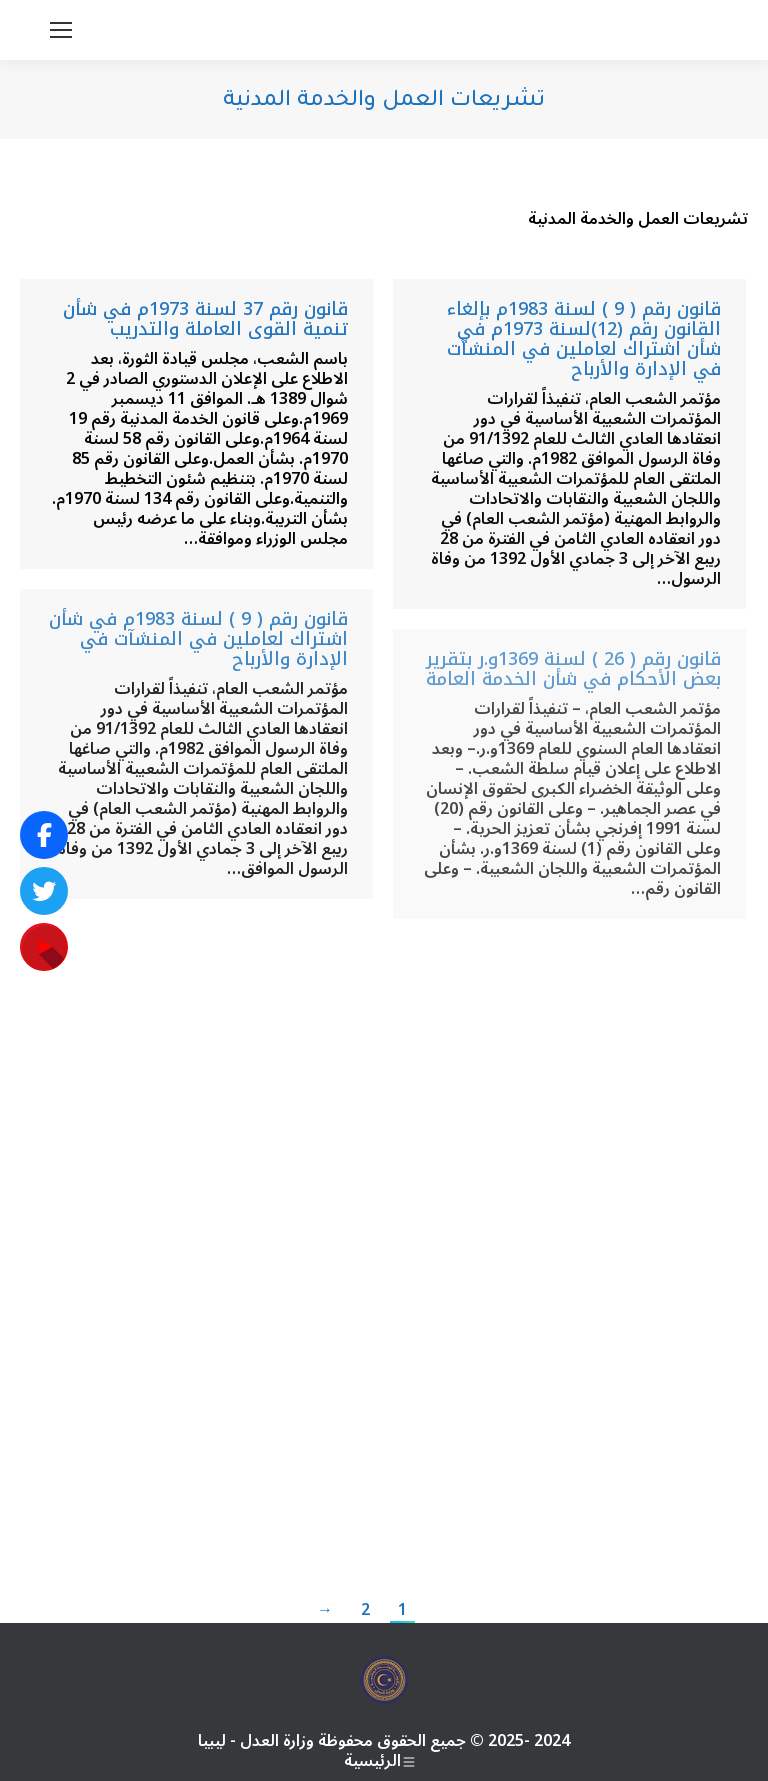 Image resolution: width=768 pixels, height=1781 pixels. Describe the element at coordinates (198, 639) in the screenshot. I see `قانون رقم ( 9 ) لسنة 1983م في شأن اشتراك لعاملين في المنشآت في الإدارة والأرباح` at that location.